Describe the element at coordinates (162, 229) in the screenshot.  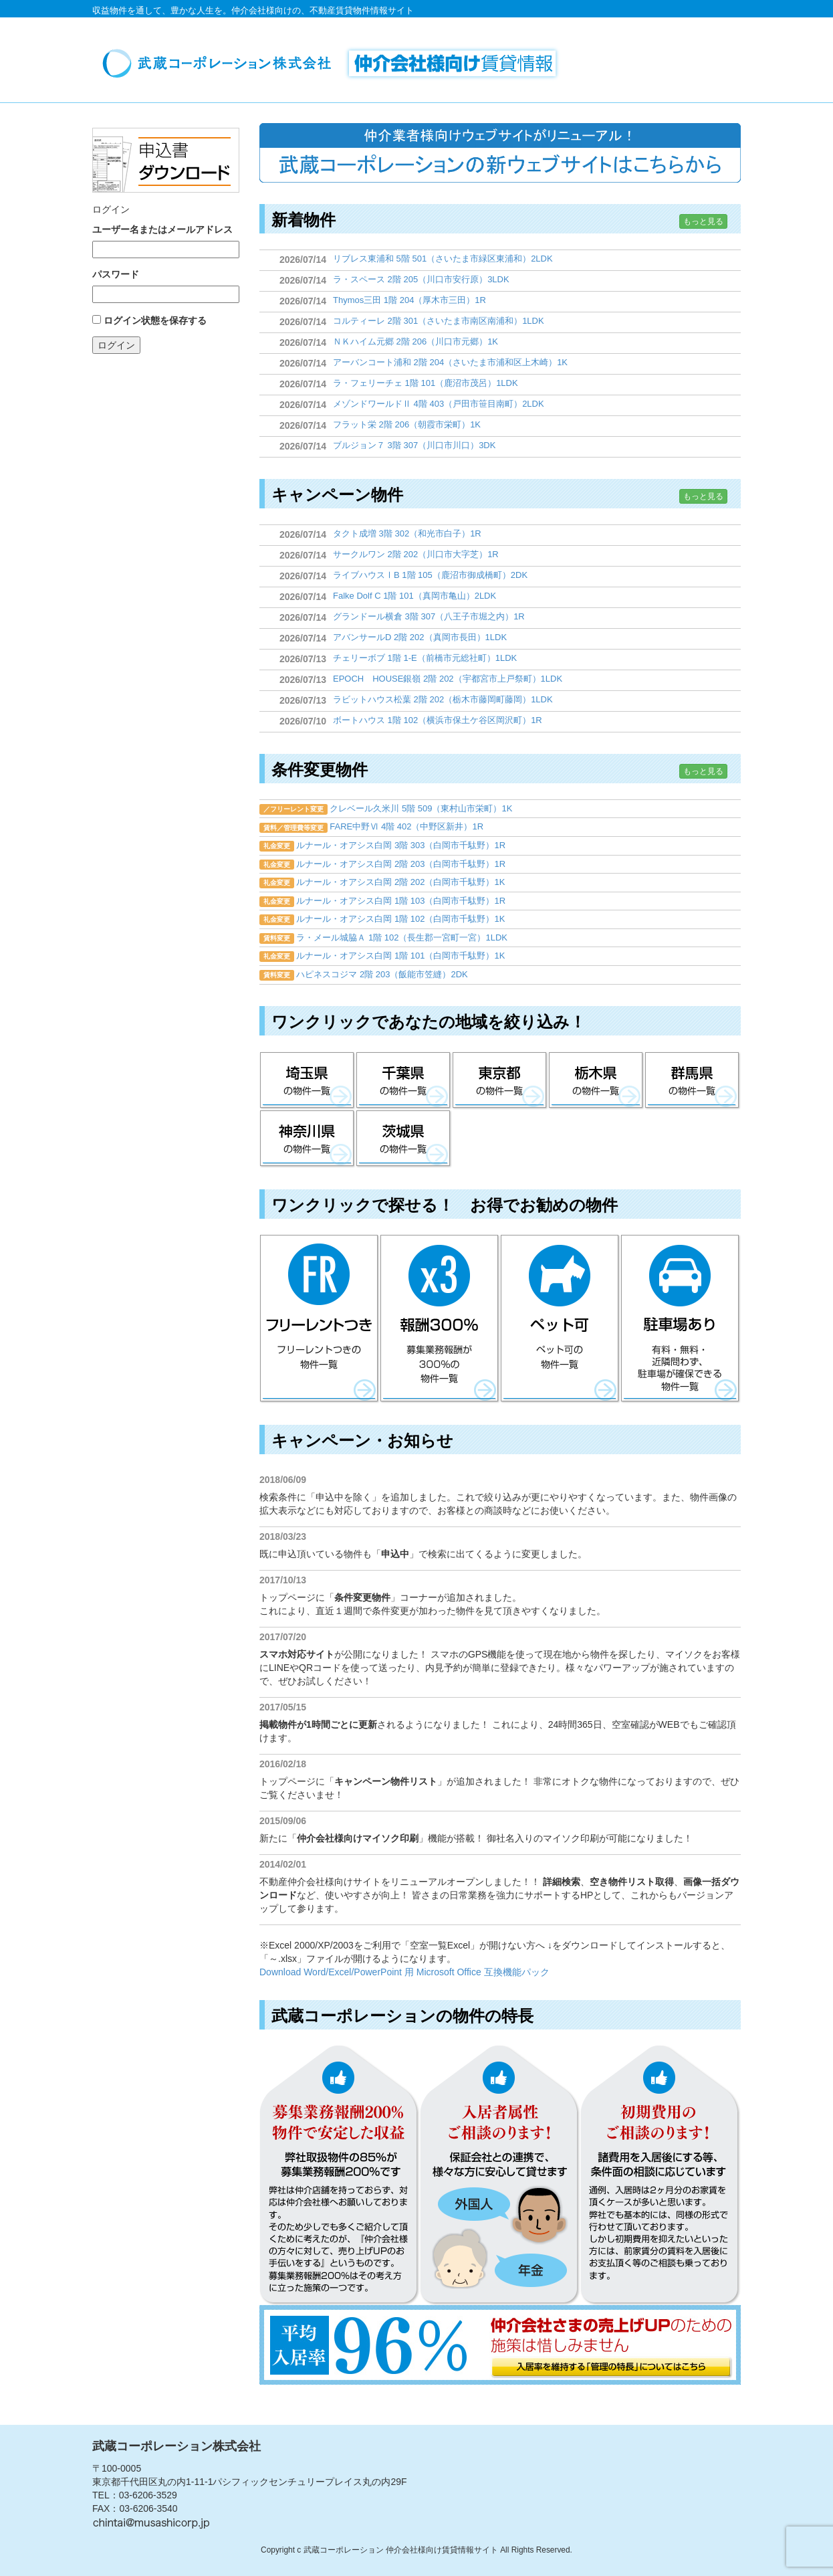
I see `ユーザー名またはメールアドレス` at that location.